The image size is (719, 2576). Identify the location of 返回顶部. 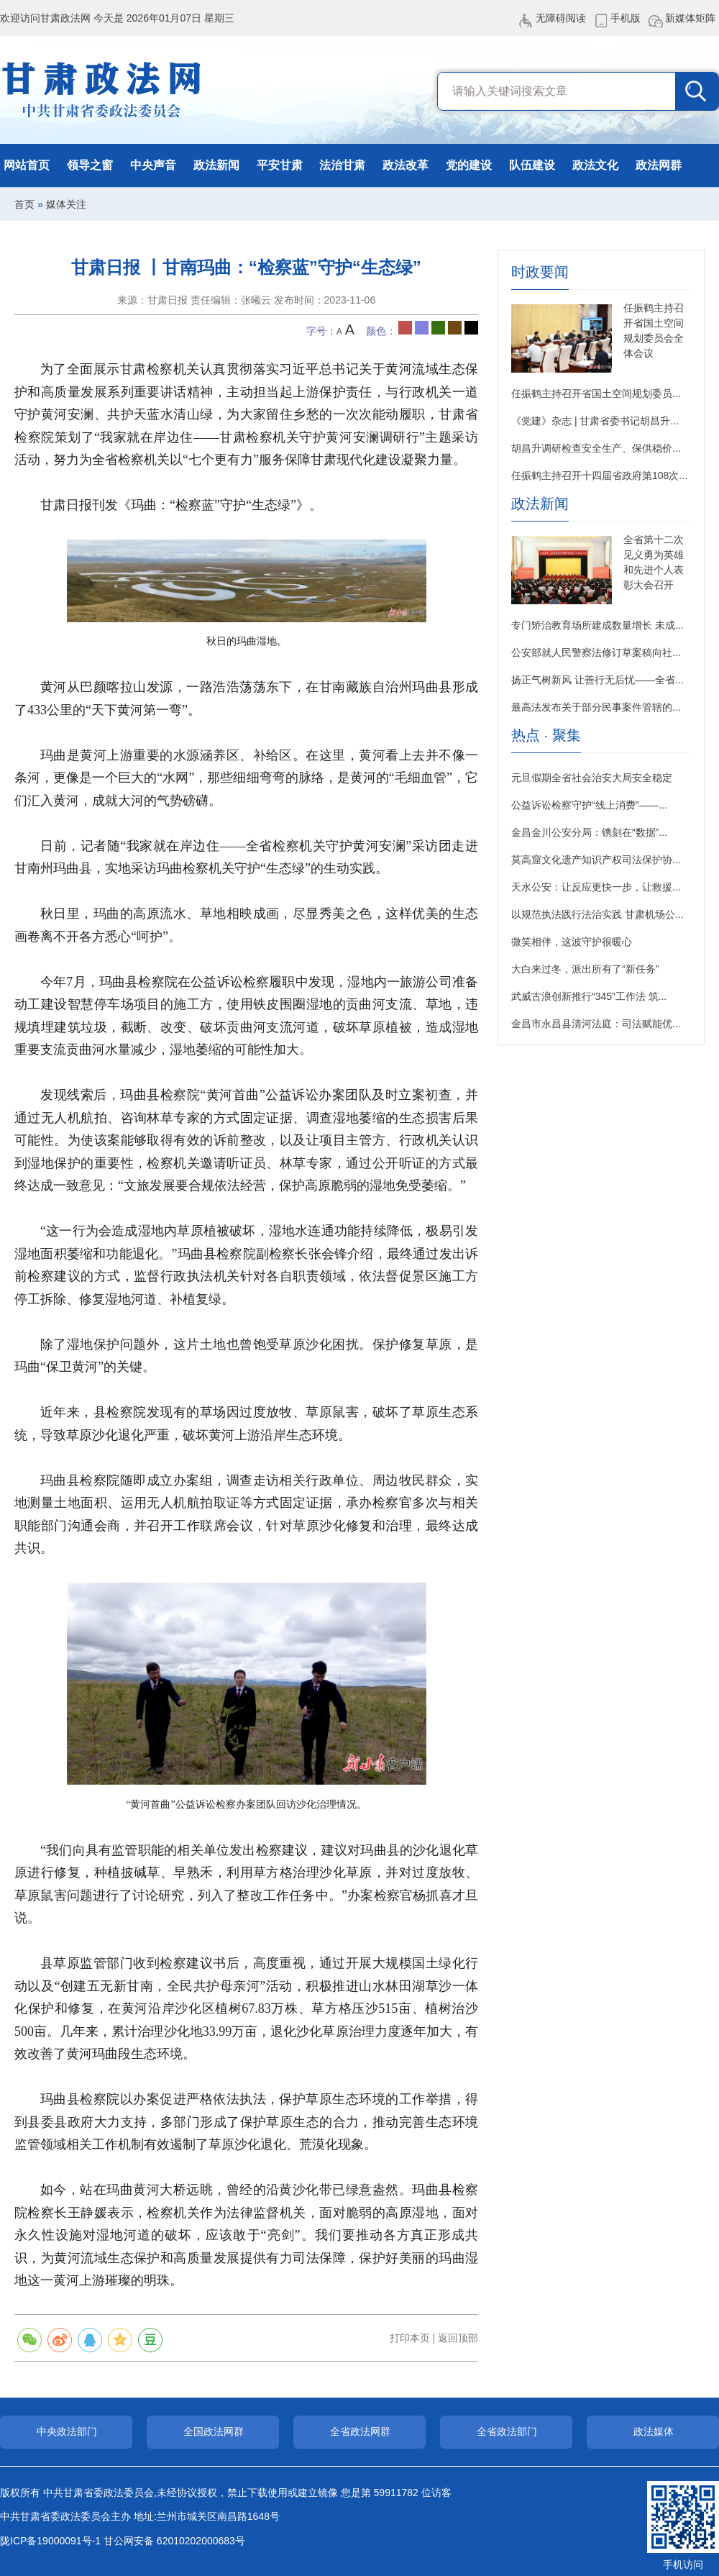
(458, 2338).